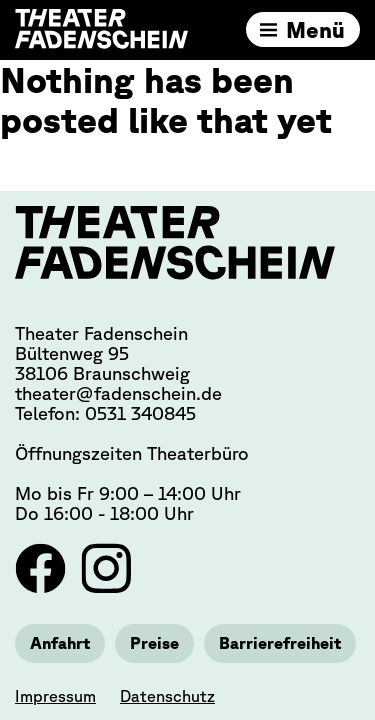 The height and width of the screenshot is (720, 375). Describe the element at coordinates (280, 643) in the screenshot. I see `Barrierefreiheit` at that location.